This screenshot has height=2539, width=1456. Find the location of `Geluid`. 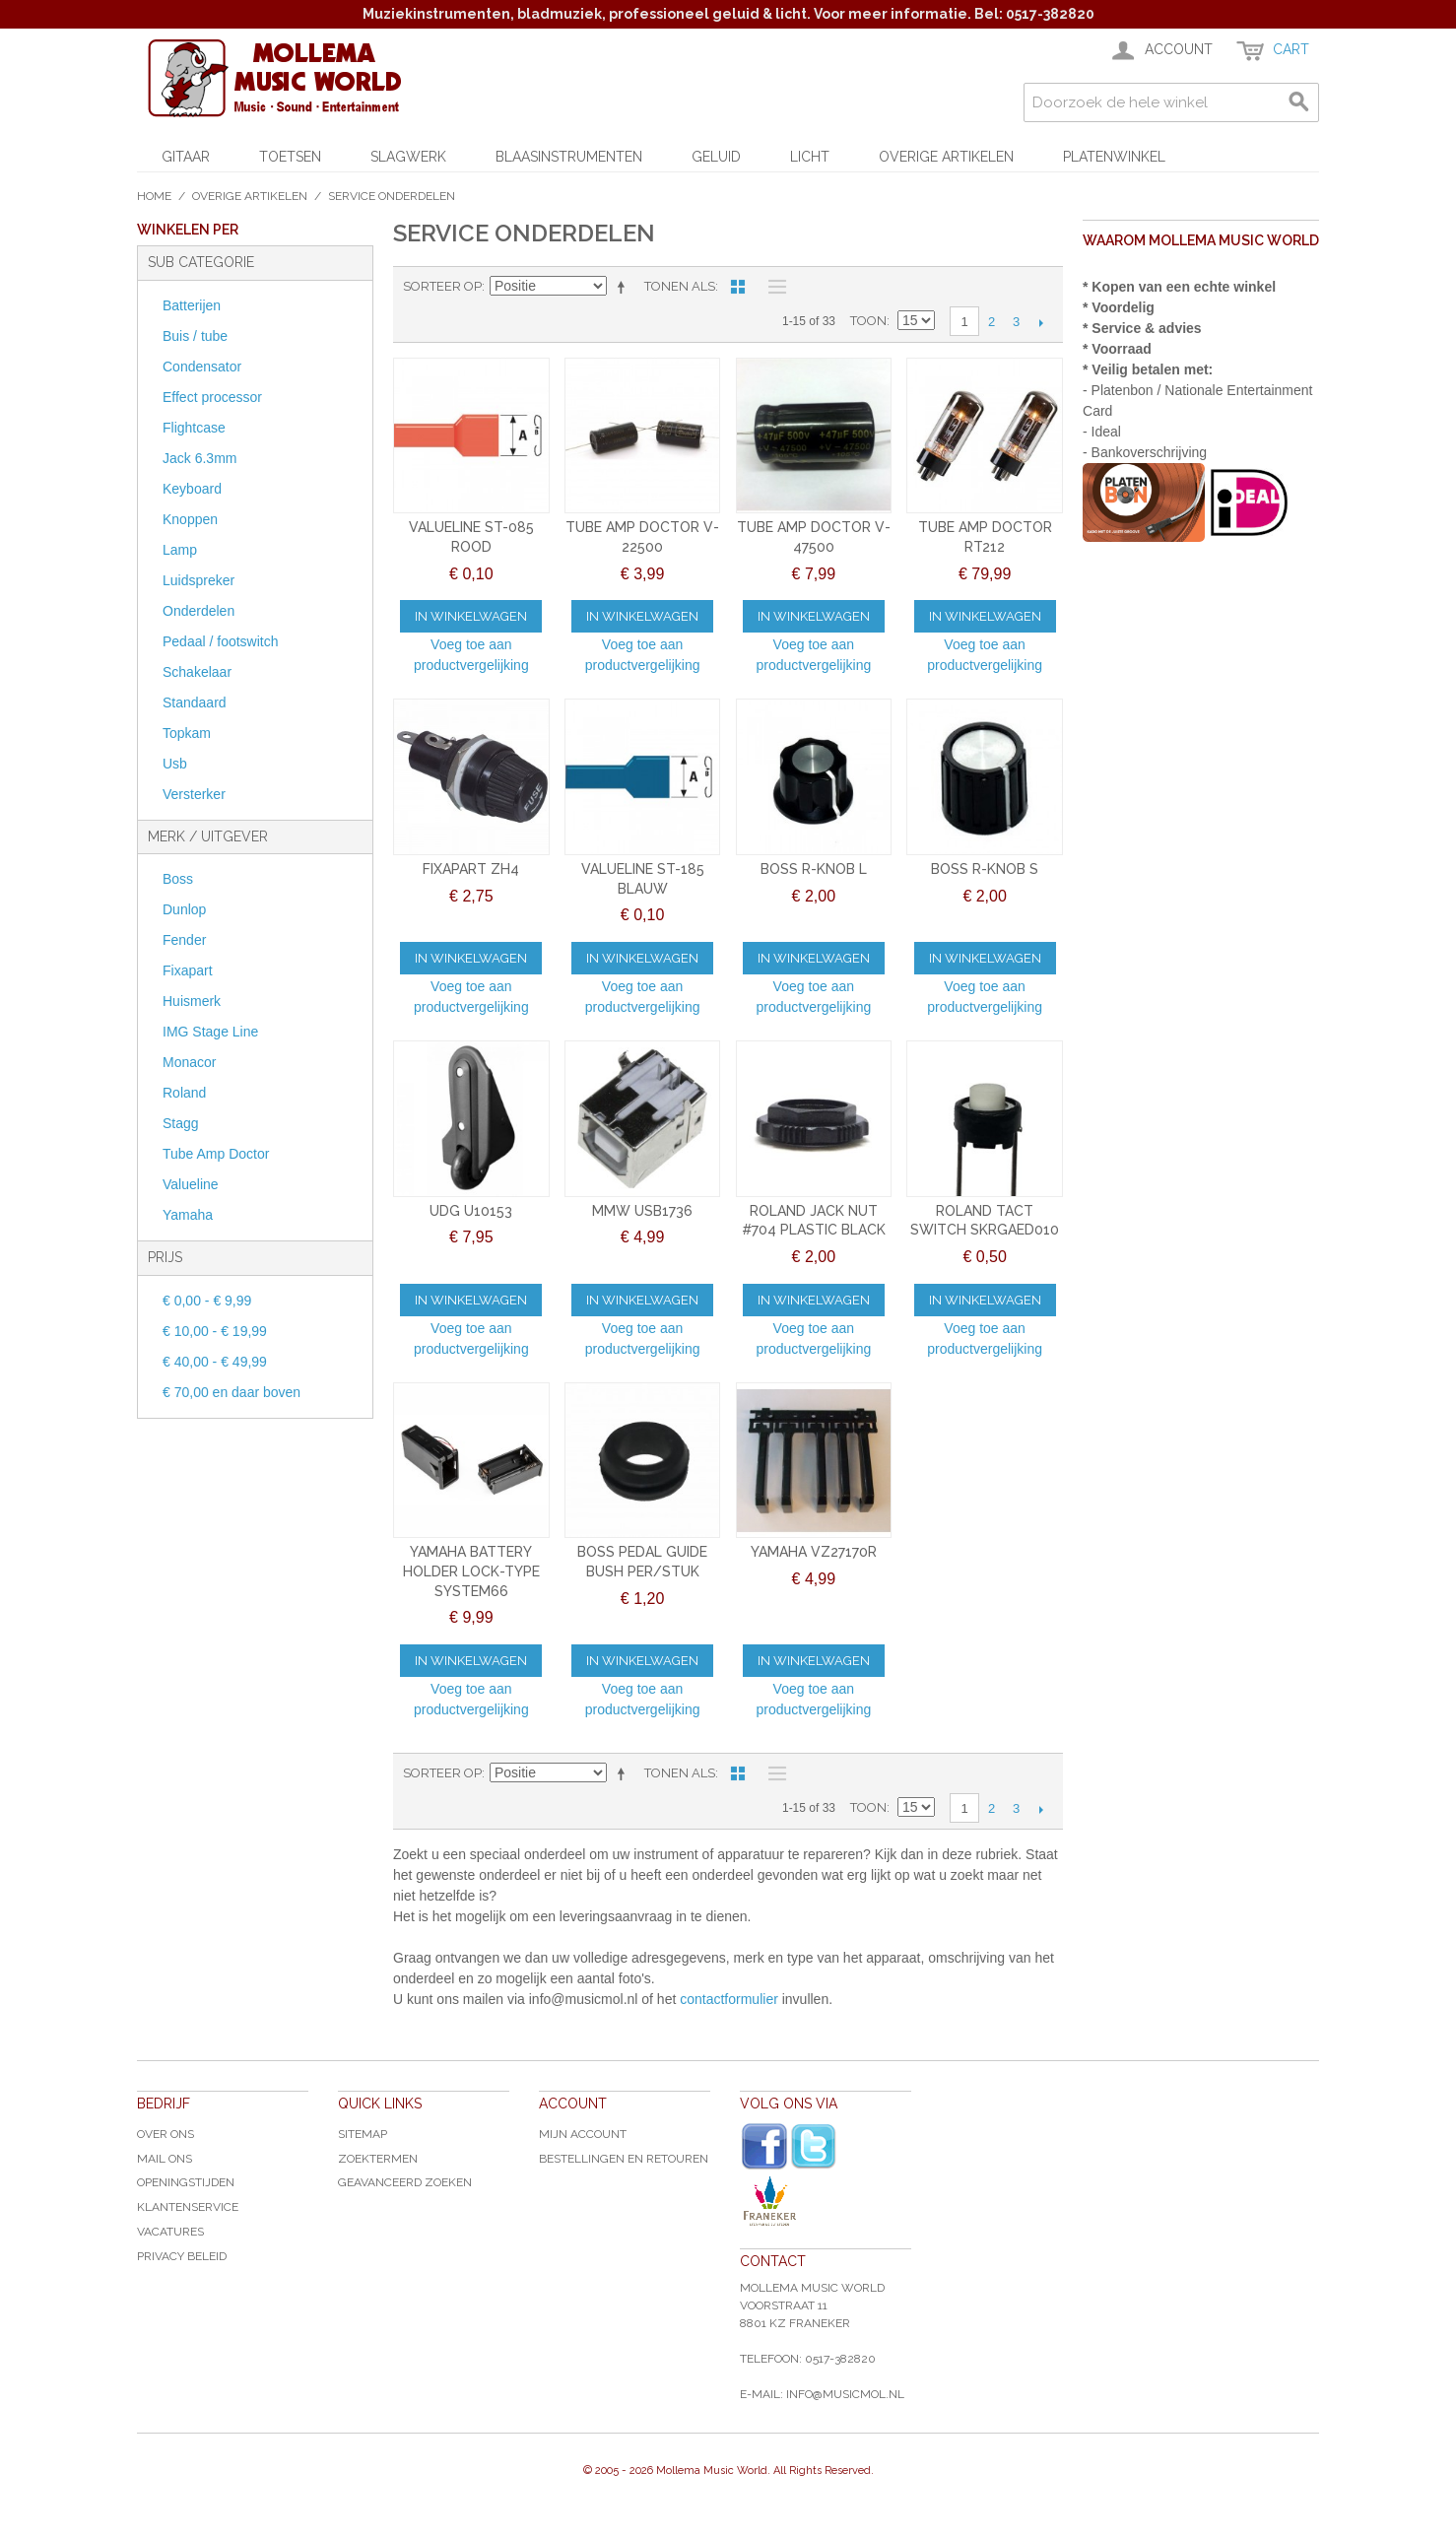

Geluid is located at coordinates (716, 157).